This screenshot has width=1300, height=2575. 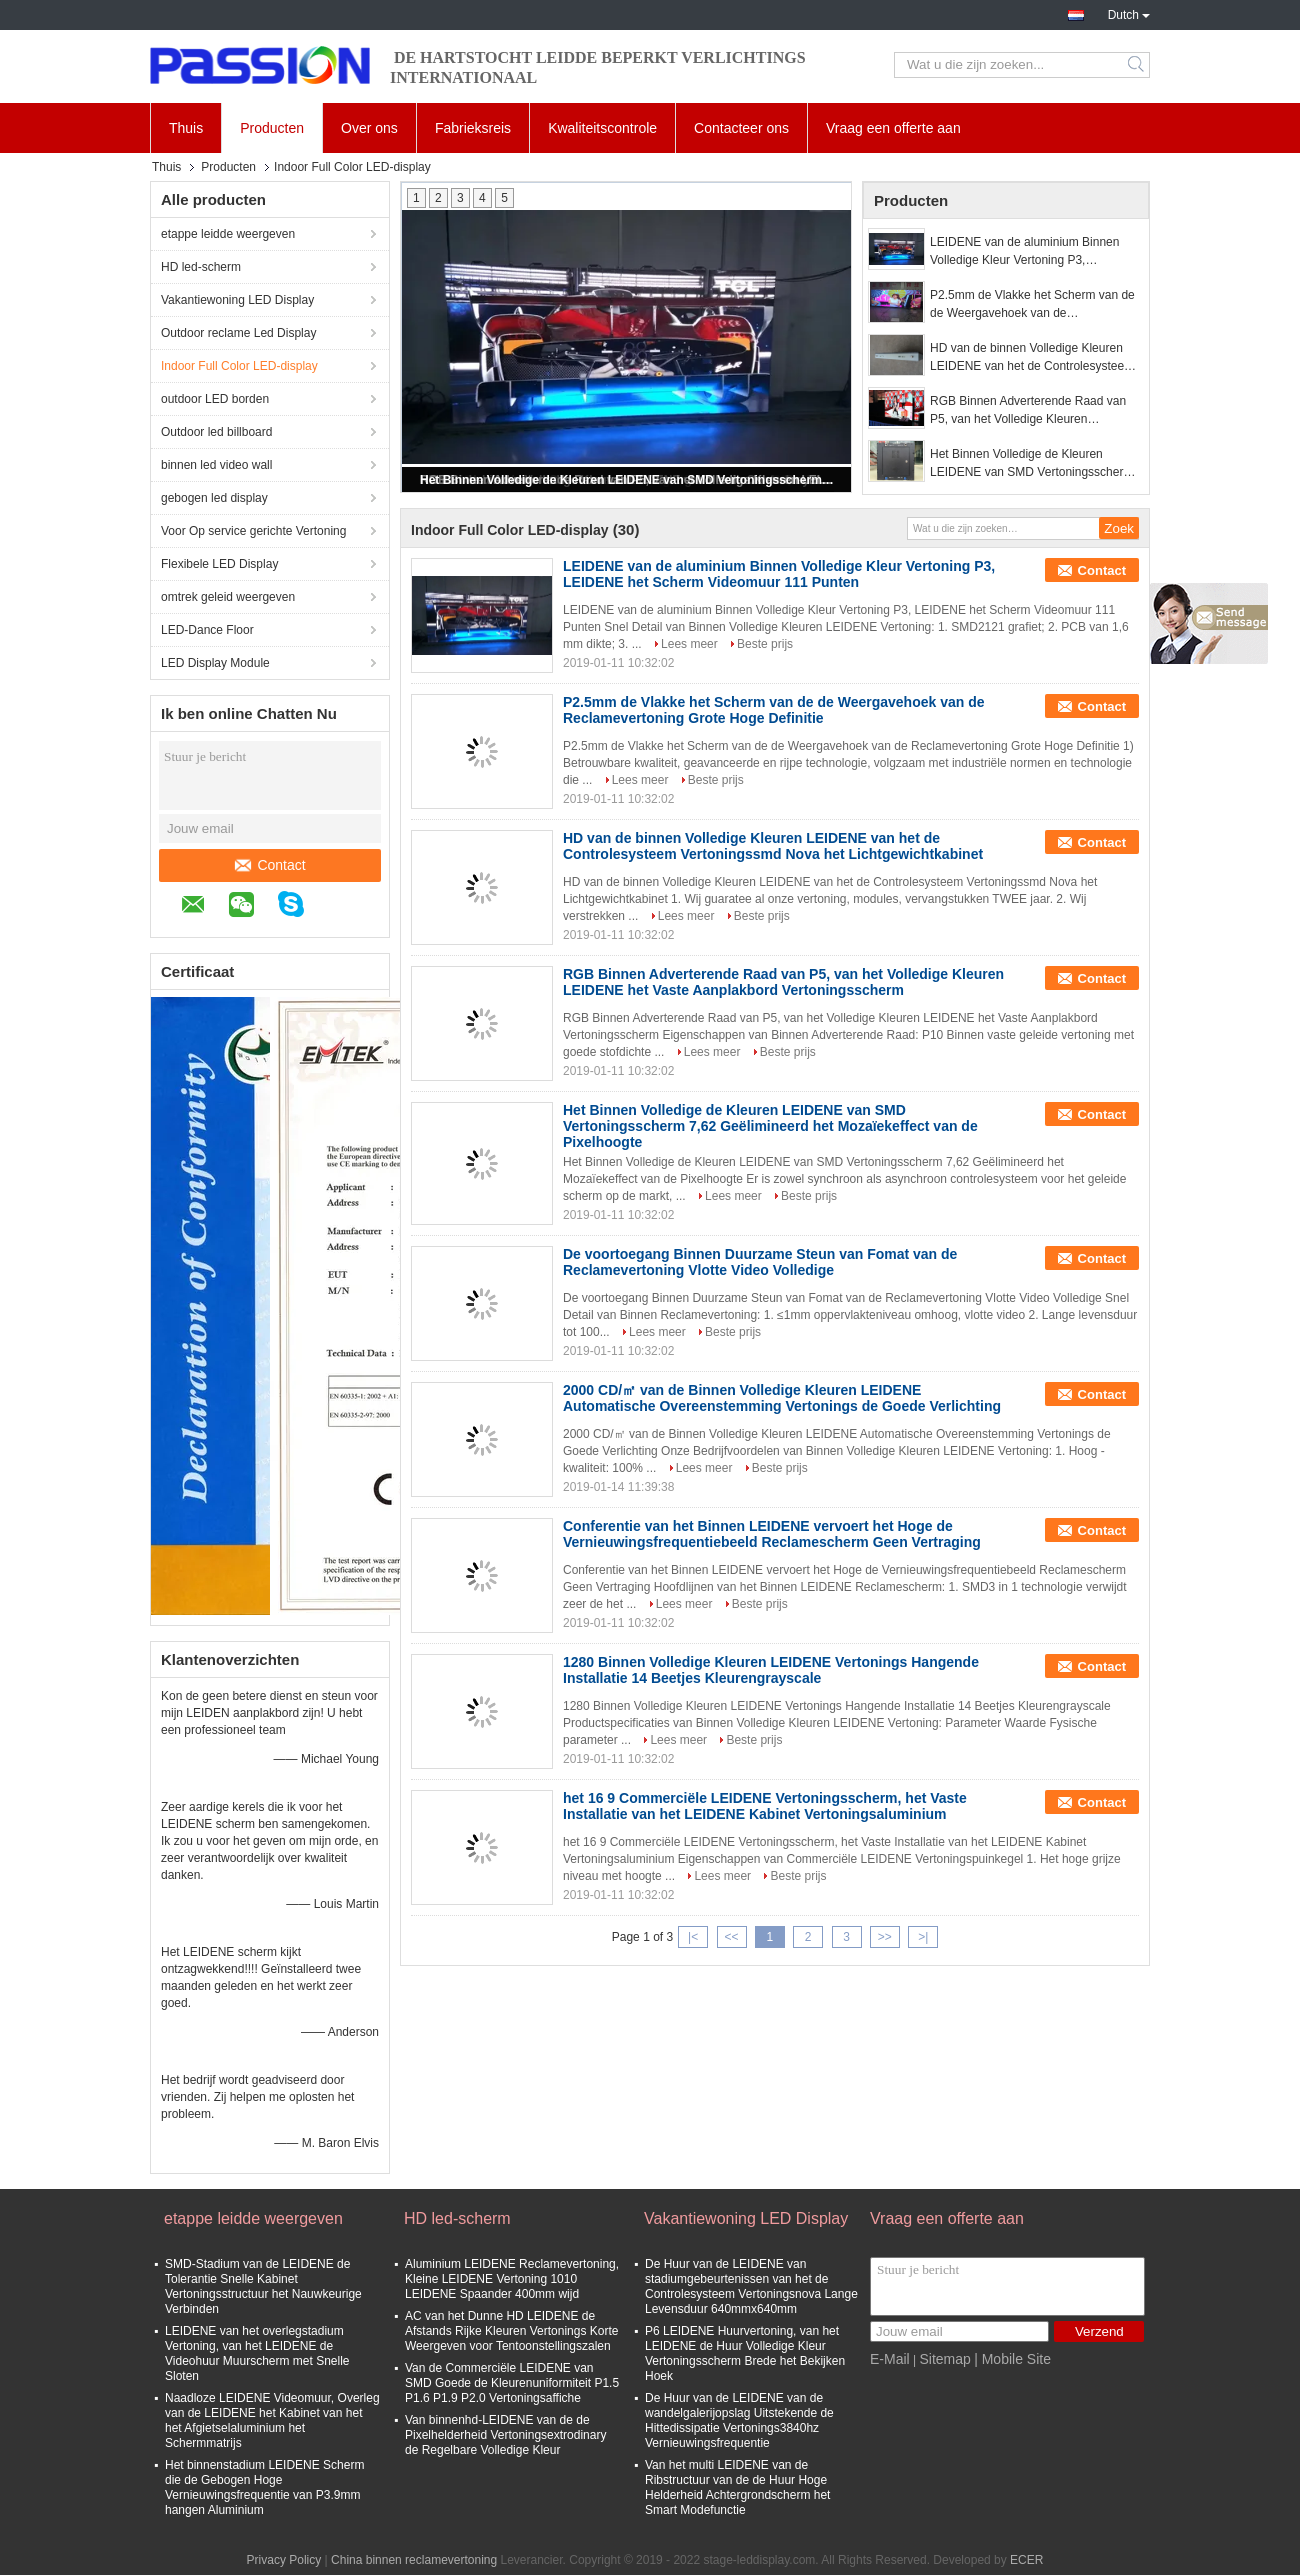 What do you see at coordinates (511, 2331) in the screenshot?
I see `AC van het Dunne HD LEIDENE de Afstands Rijke Kleuren Vertonings Korte Weergeven voor Tentoonstellingszalen` at bounding box center [511, 2331].